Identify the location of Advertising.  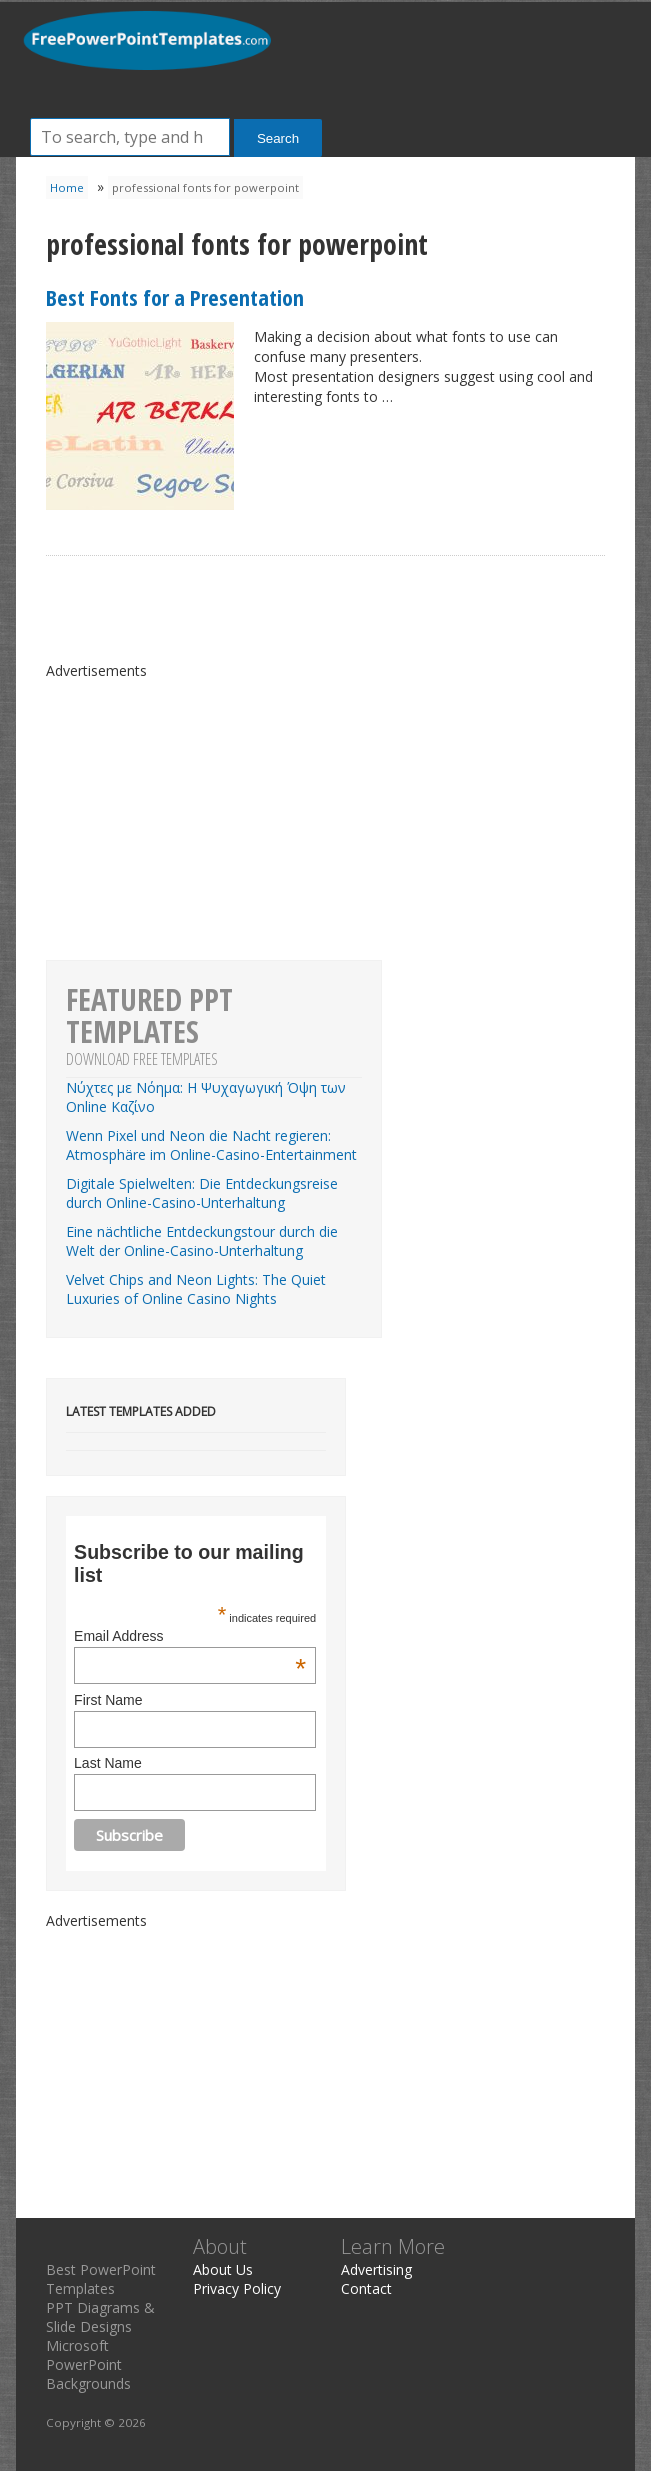
(376, 2269).